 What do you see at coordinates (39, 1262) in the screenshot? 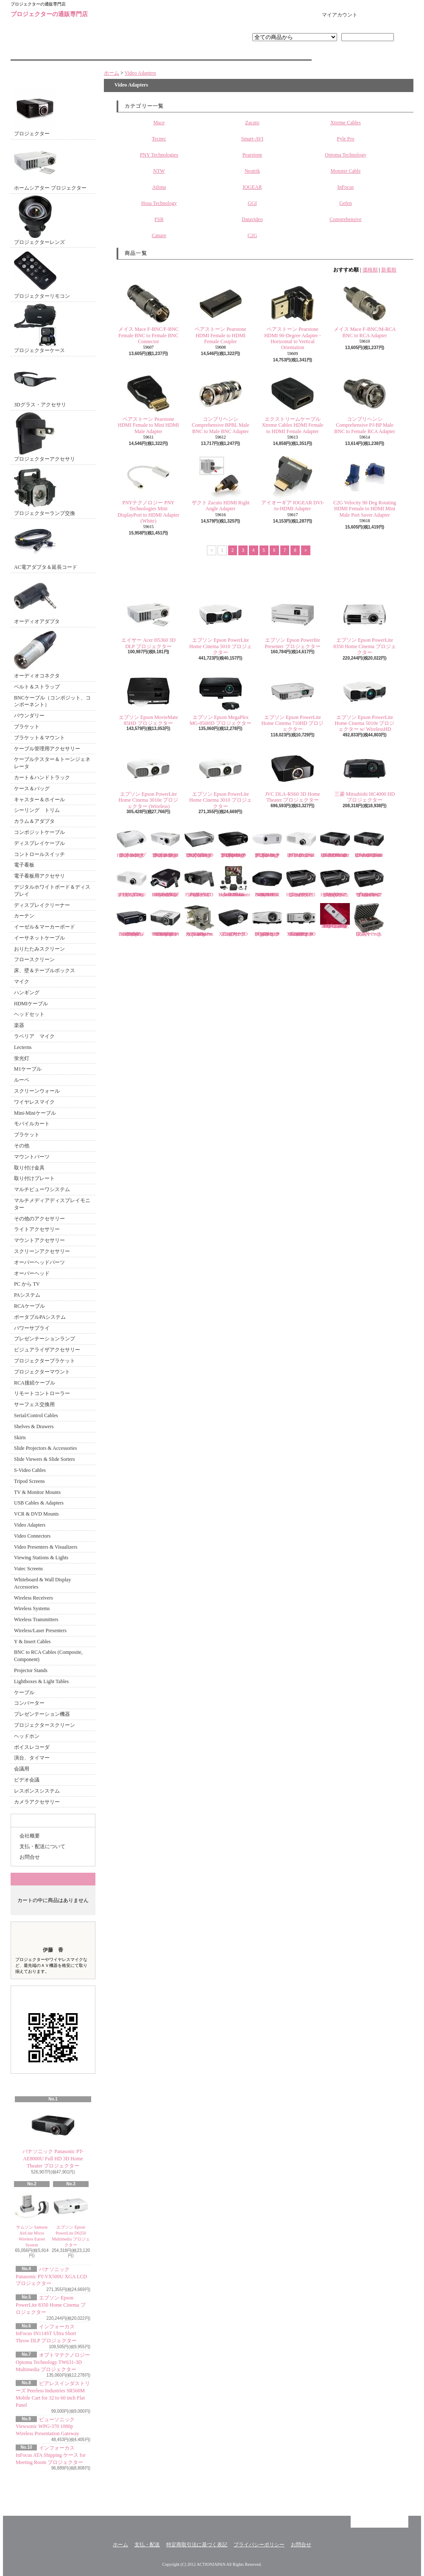
I see `オーバーヘッドパーツ` at bounding box center [39, 1262].